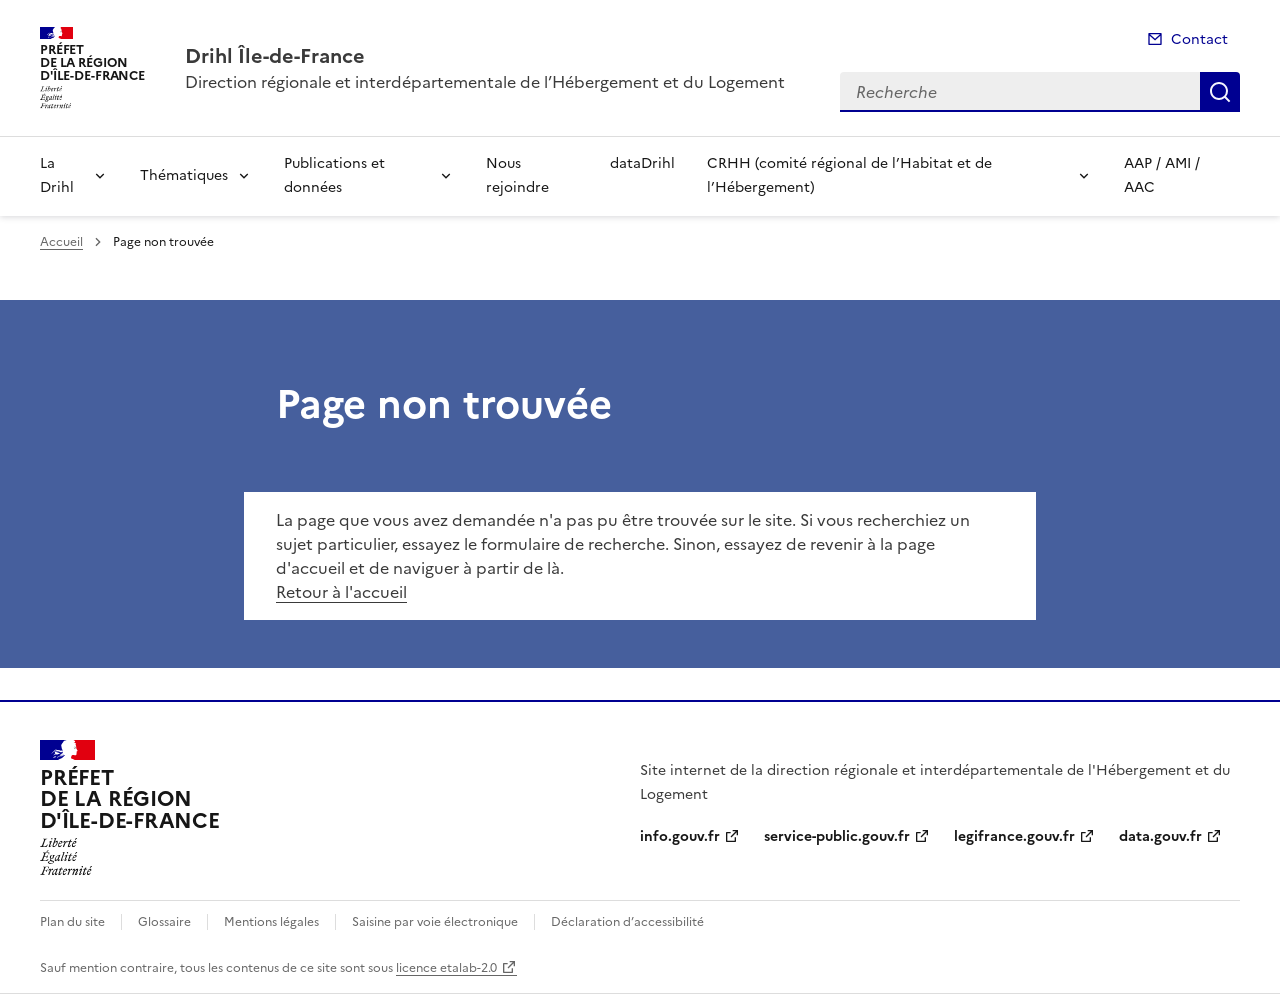 The width and height of the screenshot is (1280, 994). Describe the element at coordinates (164, 922) in the screenshot. I see `Glossaire` at that location.